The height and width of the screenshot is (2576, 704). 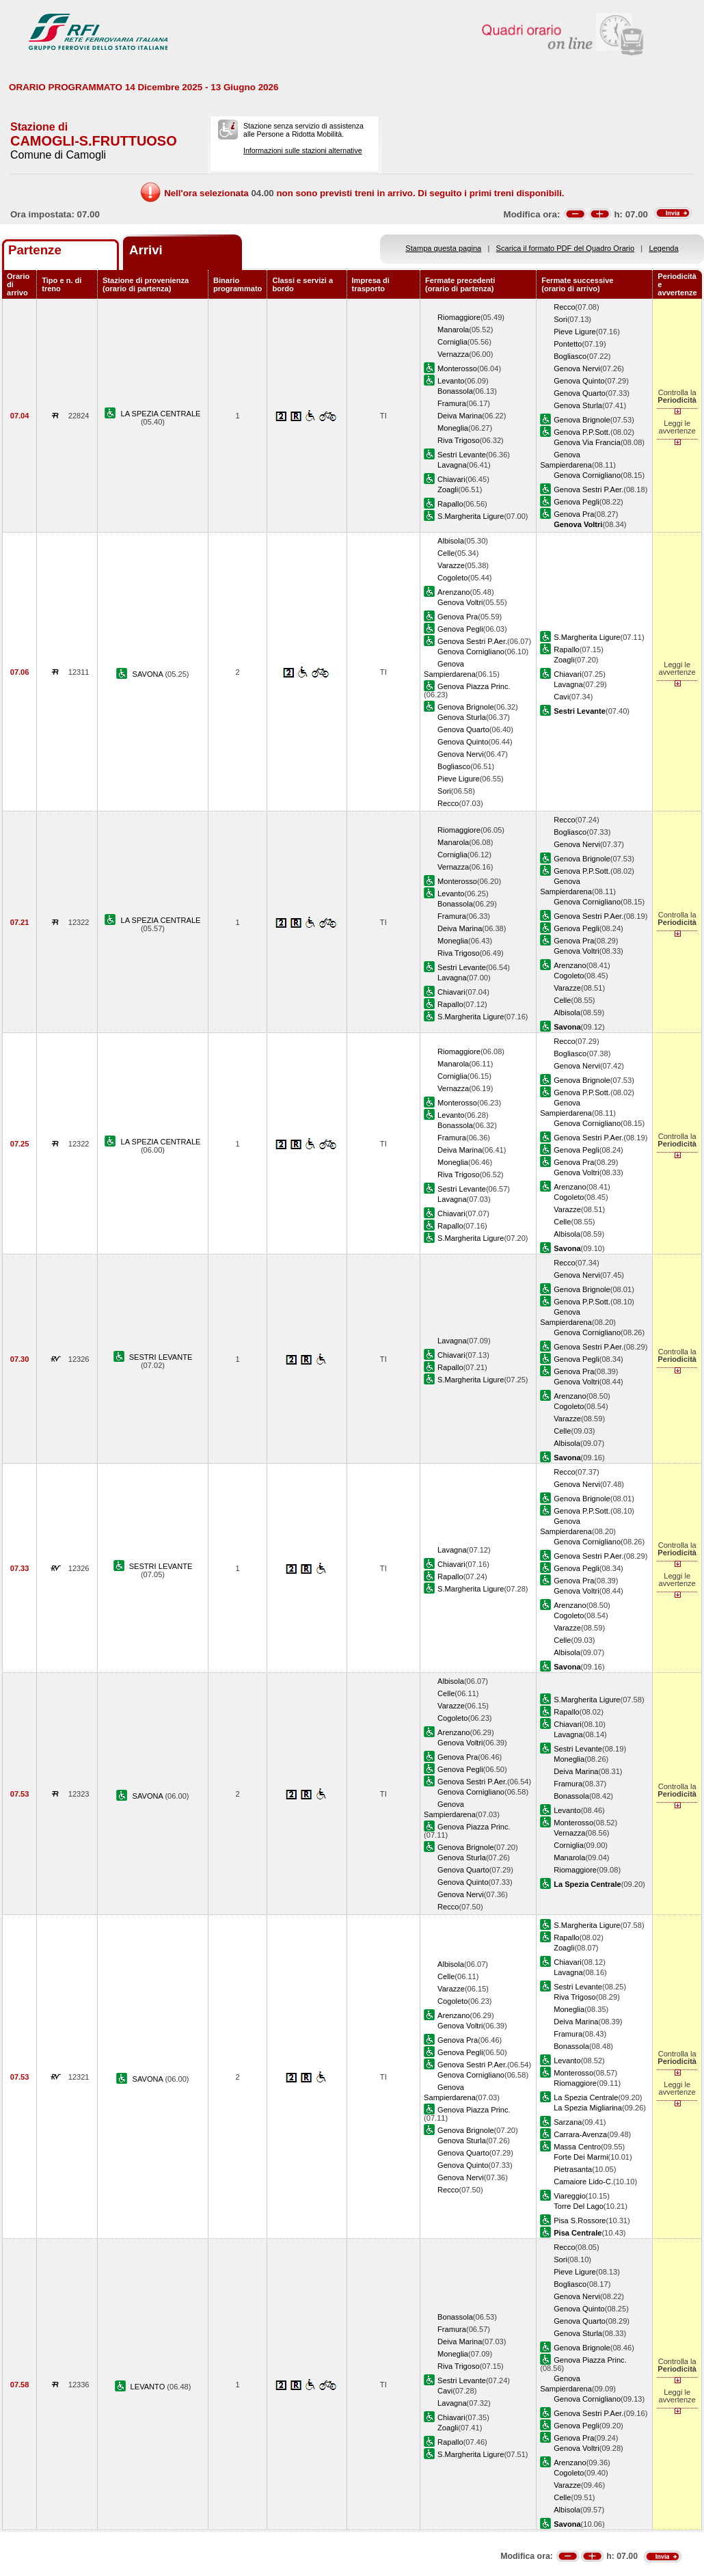 What do you see at coordinates (450, 504) in the screenshot?
I see `Rapallo` at bounding box center [450, 504].